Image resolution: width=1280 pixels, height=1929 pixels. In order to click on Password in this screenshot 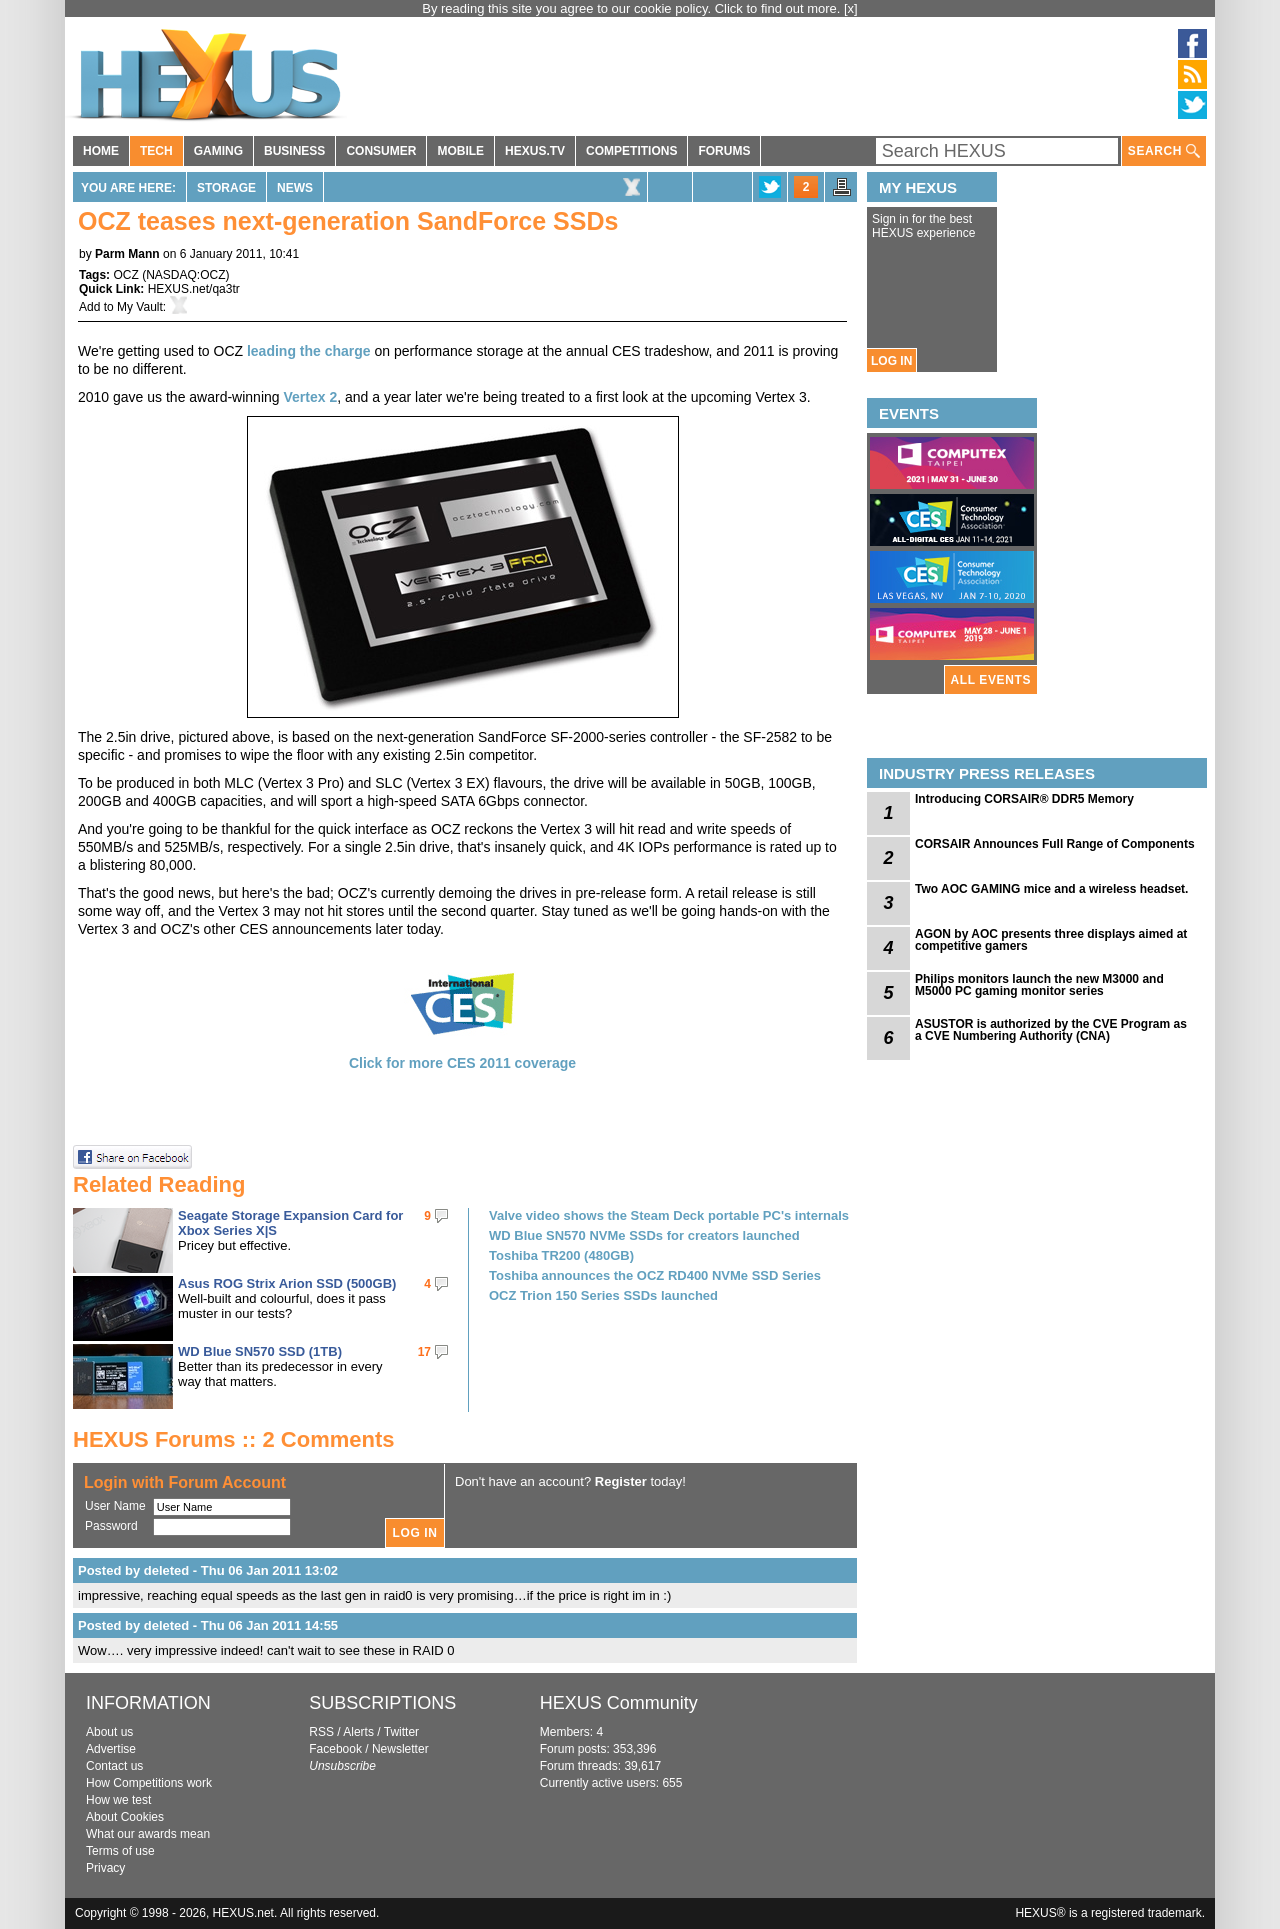, I will do `click(111, 1526)`.